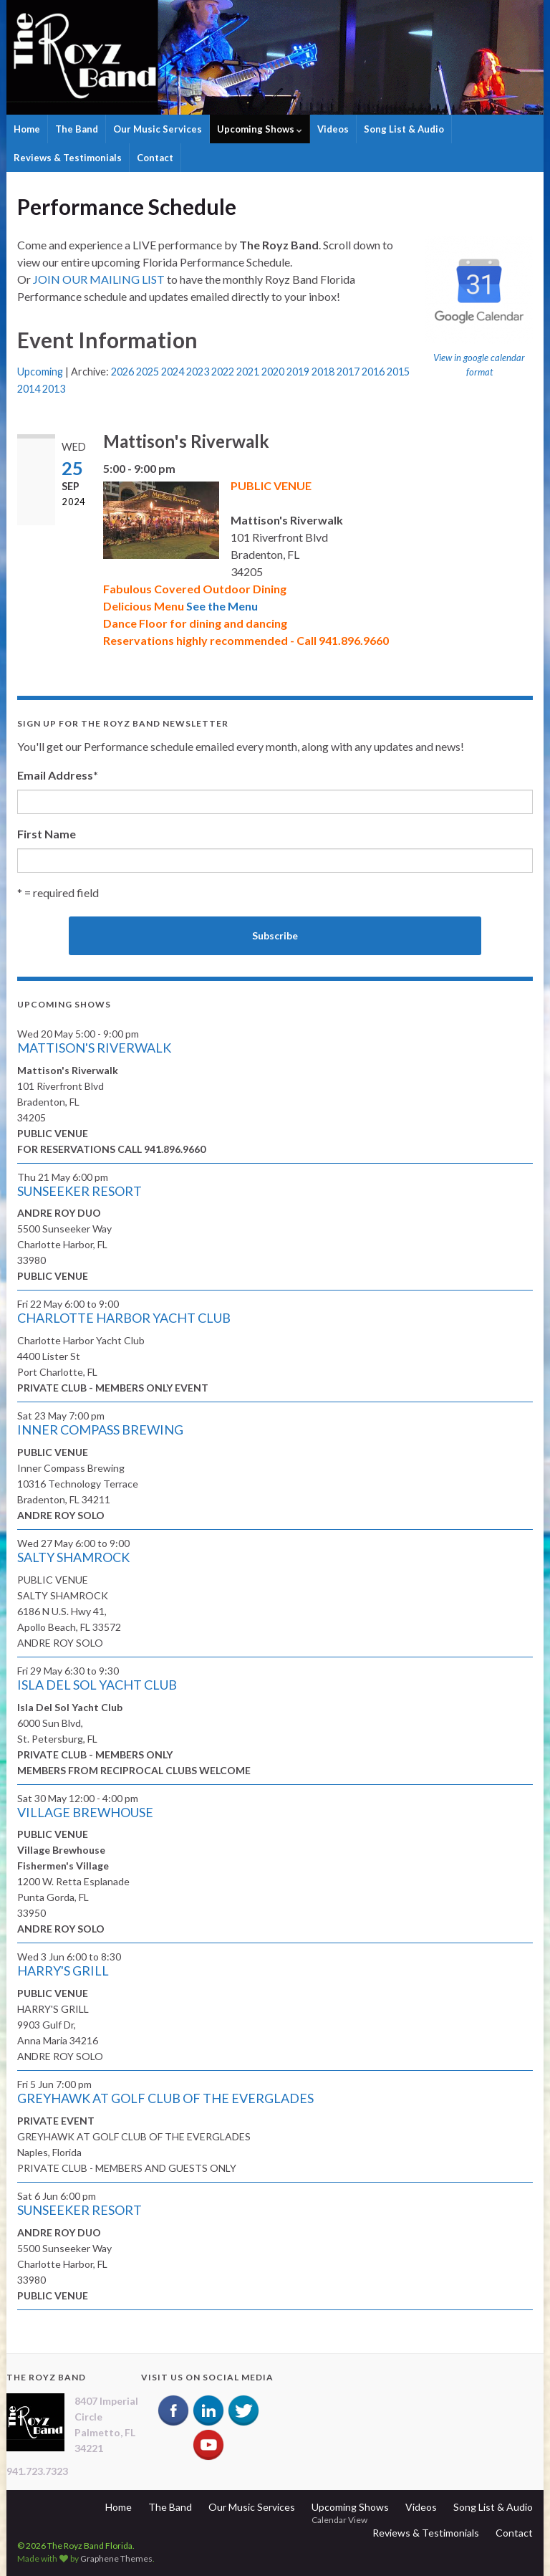  I want to click on Upcoming, so click(40, 371).